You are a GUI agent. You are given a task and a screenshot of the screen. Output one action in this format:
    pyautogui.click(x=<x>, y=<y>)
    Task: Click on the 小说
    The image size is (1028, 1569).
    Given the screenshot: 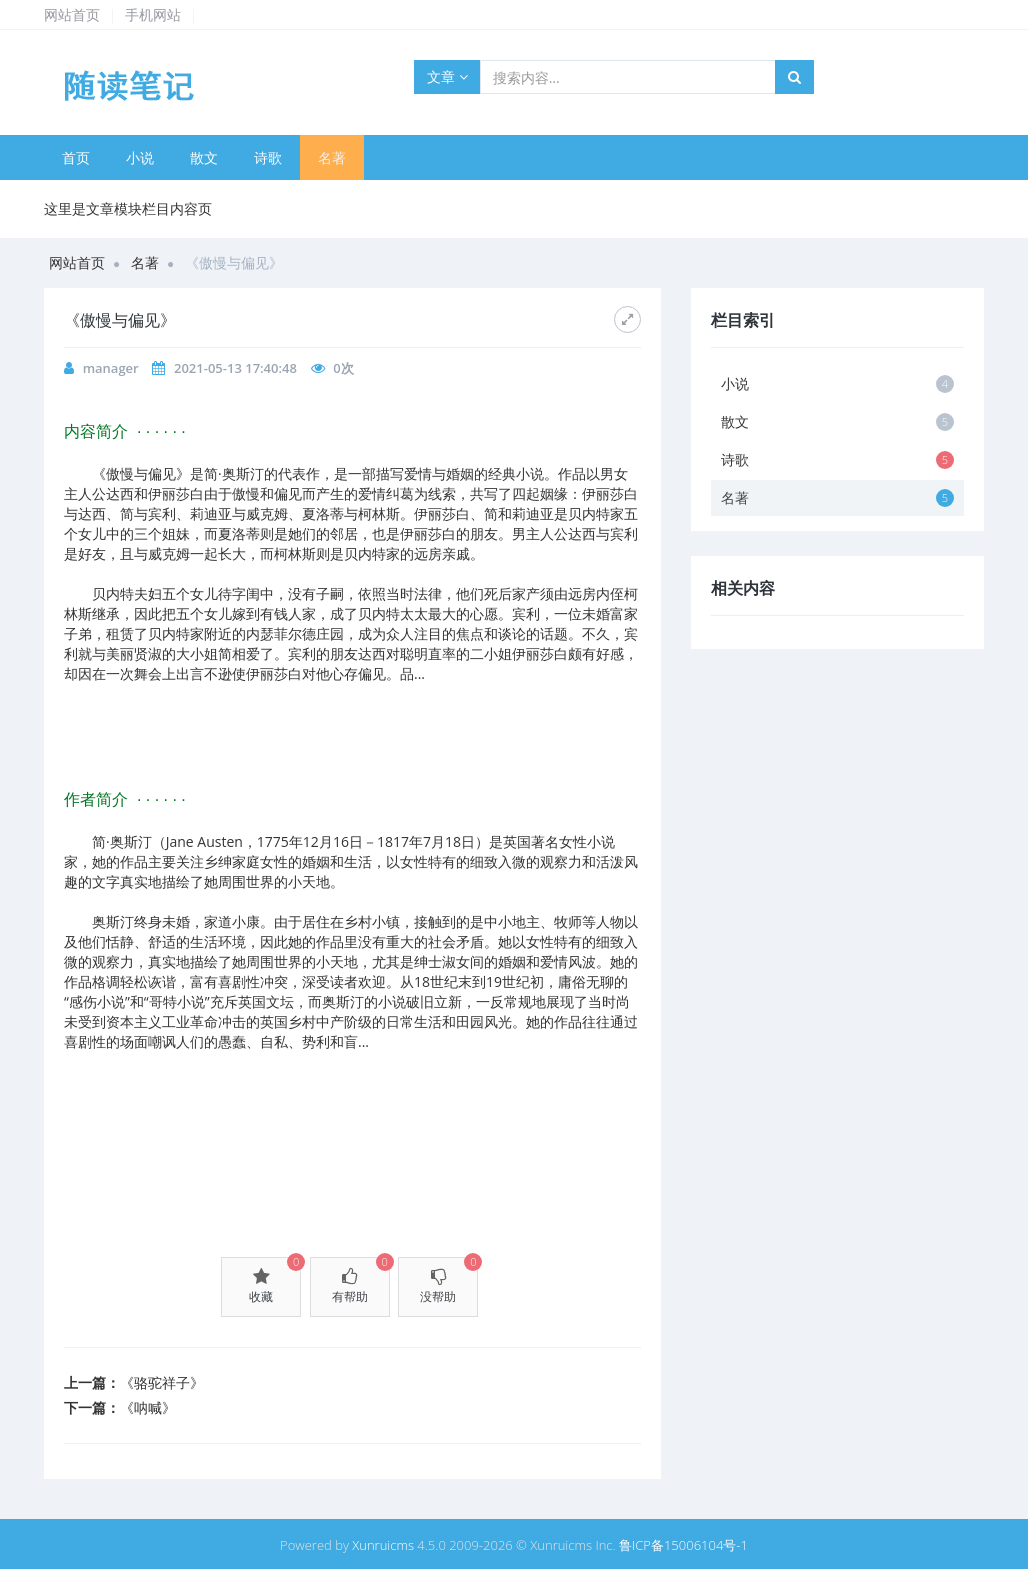 What is the action you would take?
    pyautogui.click(x=140, y=157)
    